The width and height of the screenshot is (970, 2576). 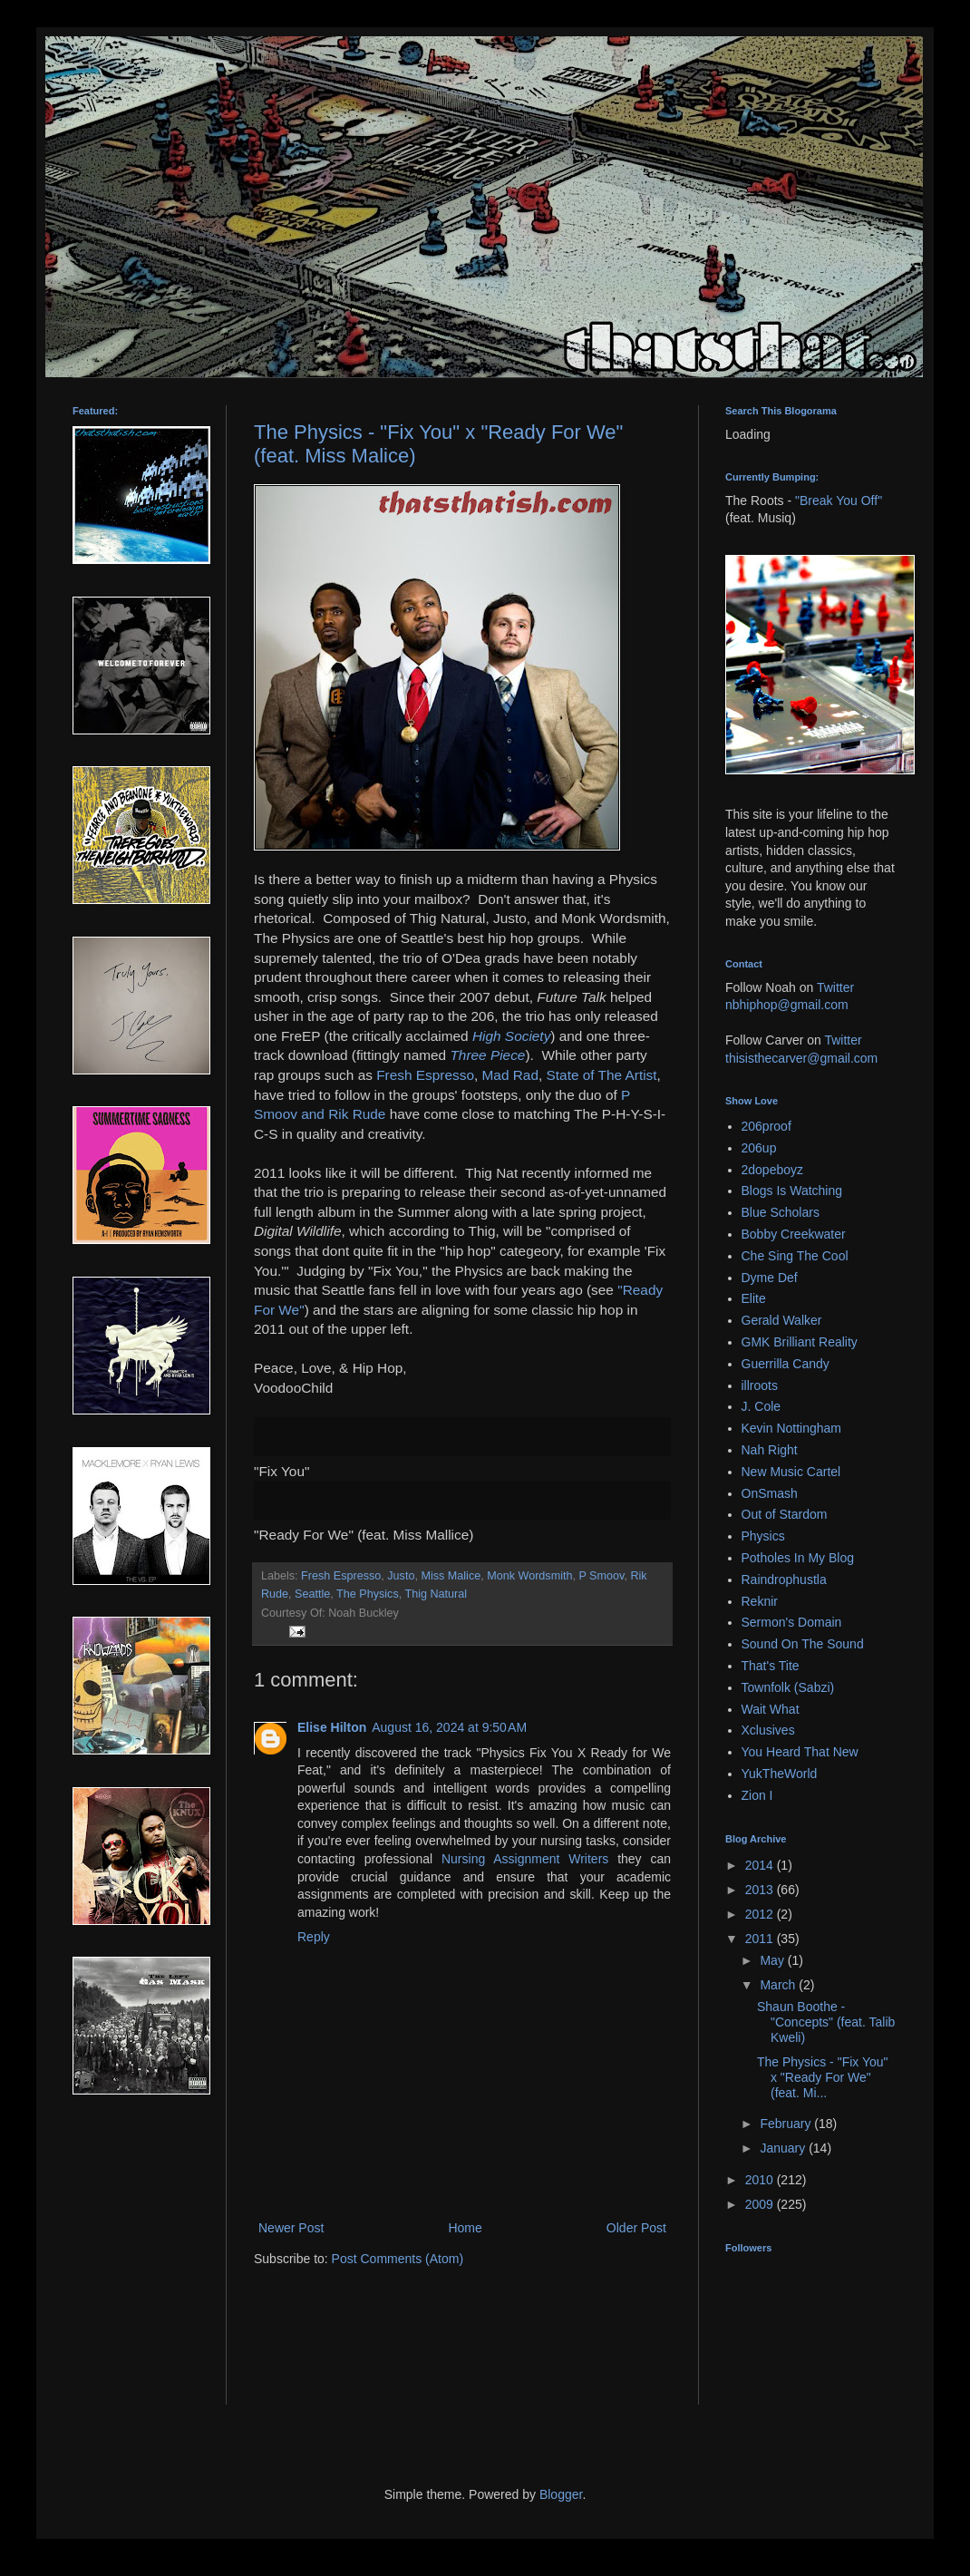 What do you see at coordinates (770, 1450) in the screenshot?
I see `Nah Right` at bounding box center [770, 1450].